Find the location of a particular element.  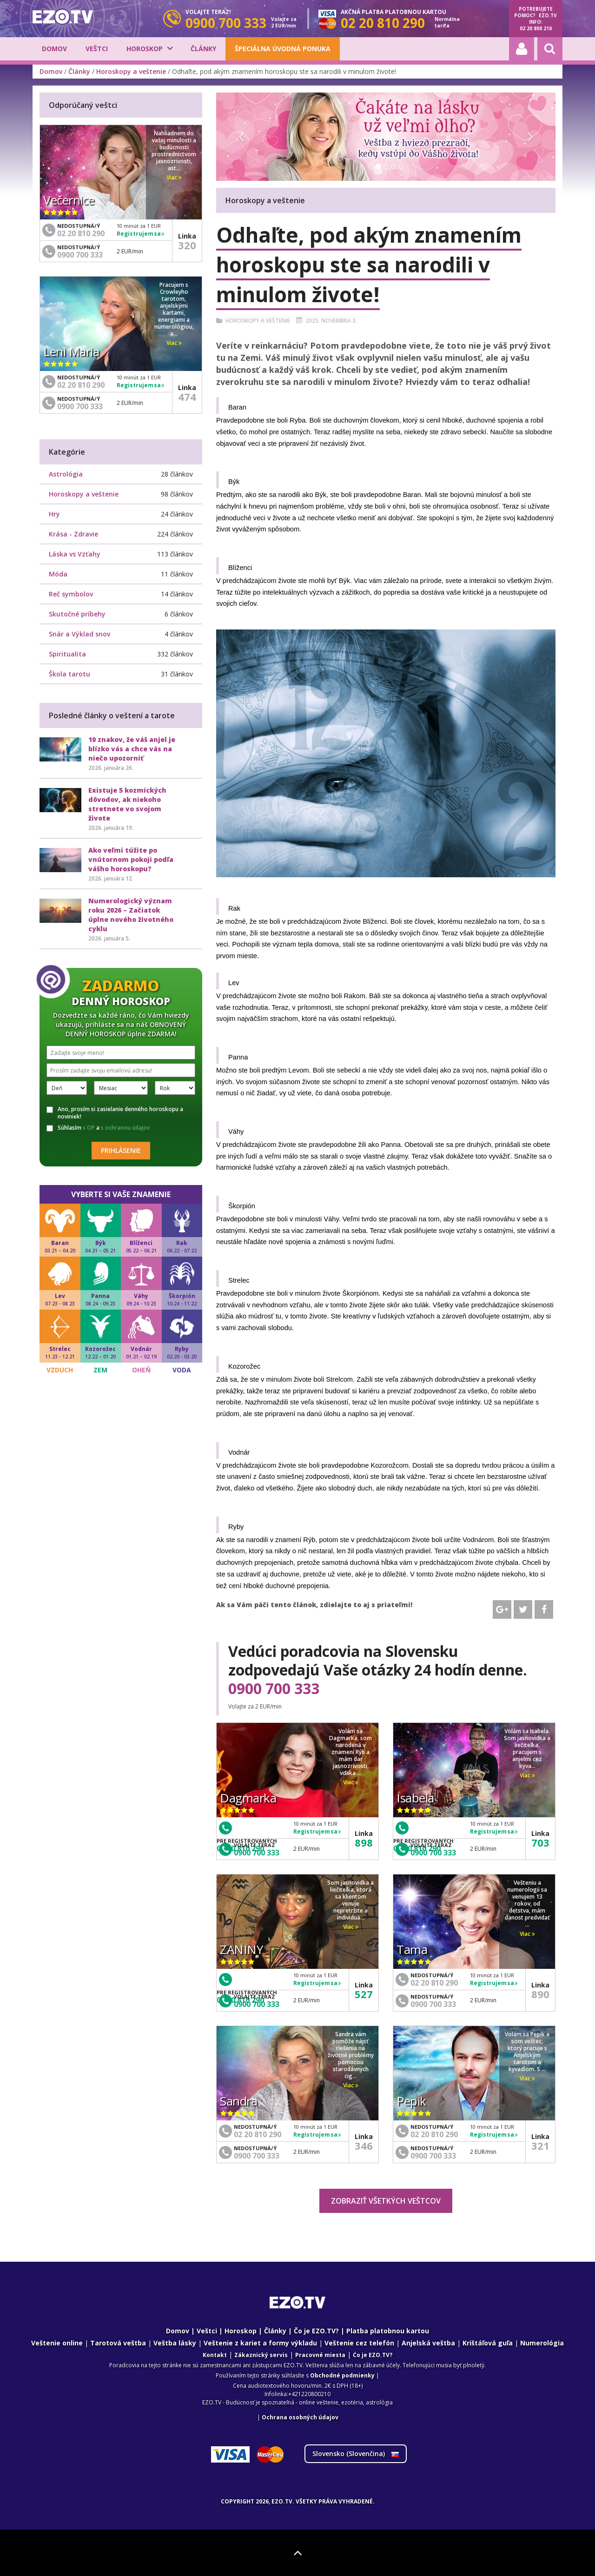

474 is located at coordinates (187, 396).